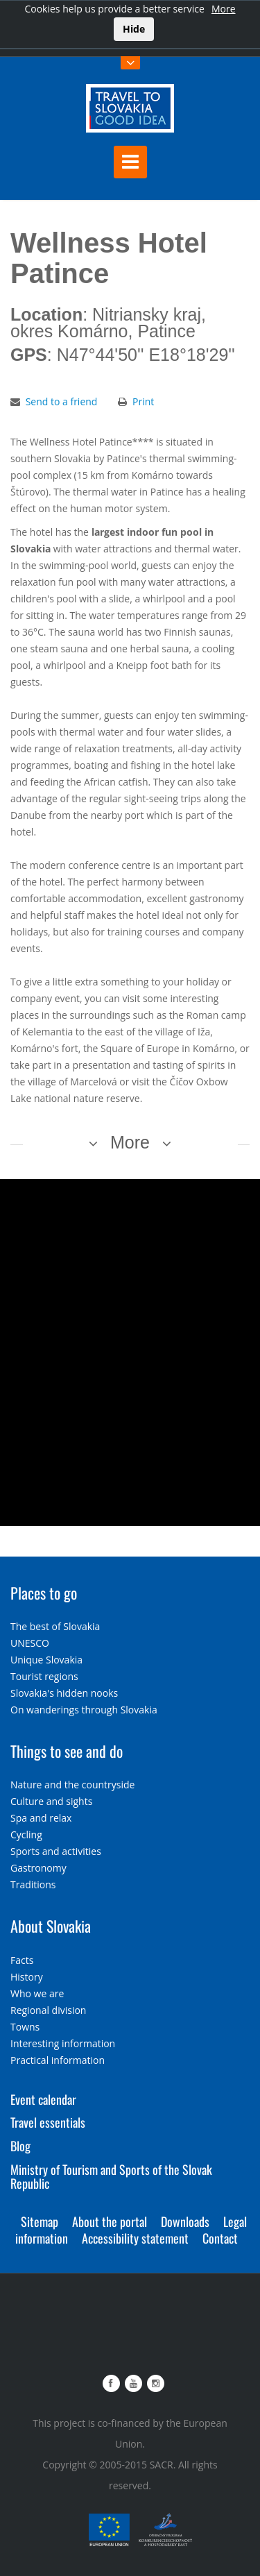 This screenshot has height=2576, width=260. Describe the element at coordinates (72, 1784) in the screenshot. I see `Nature and the countryside` at that location.